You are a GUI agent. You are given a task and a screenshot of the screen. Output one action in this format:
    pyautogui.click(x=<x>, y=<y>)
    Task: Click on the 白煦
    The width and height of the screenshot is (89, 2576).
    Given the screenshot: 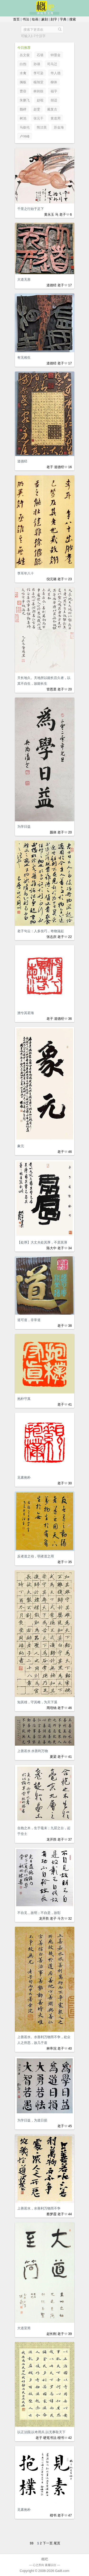 What is the action you would take?
    pyautogui.click(x=23, y=64)
    